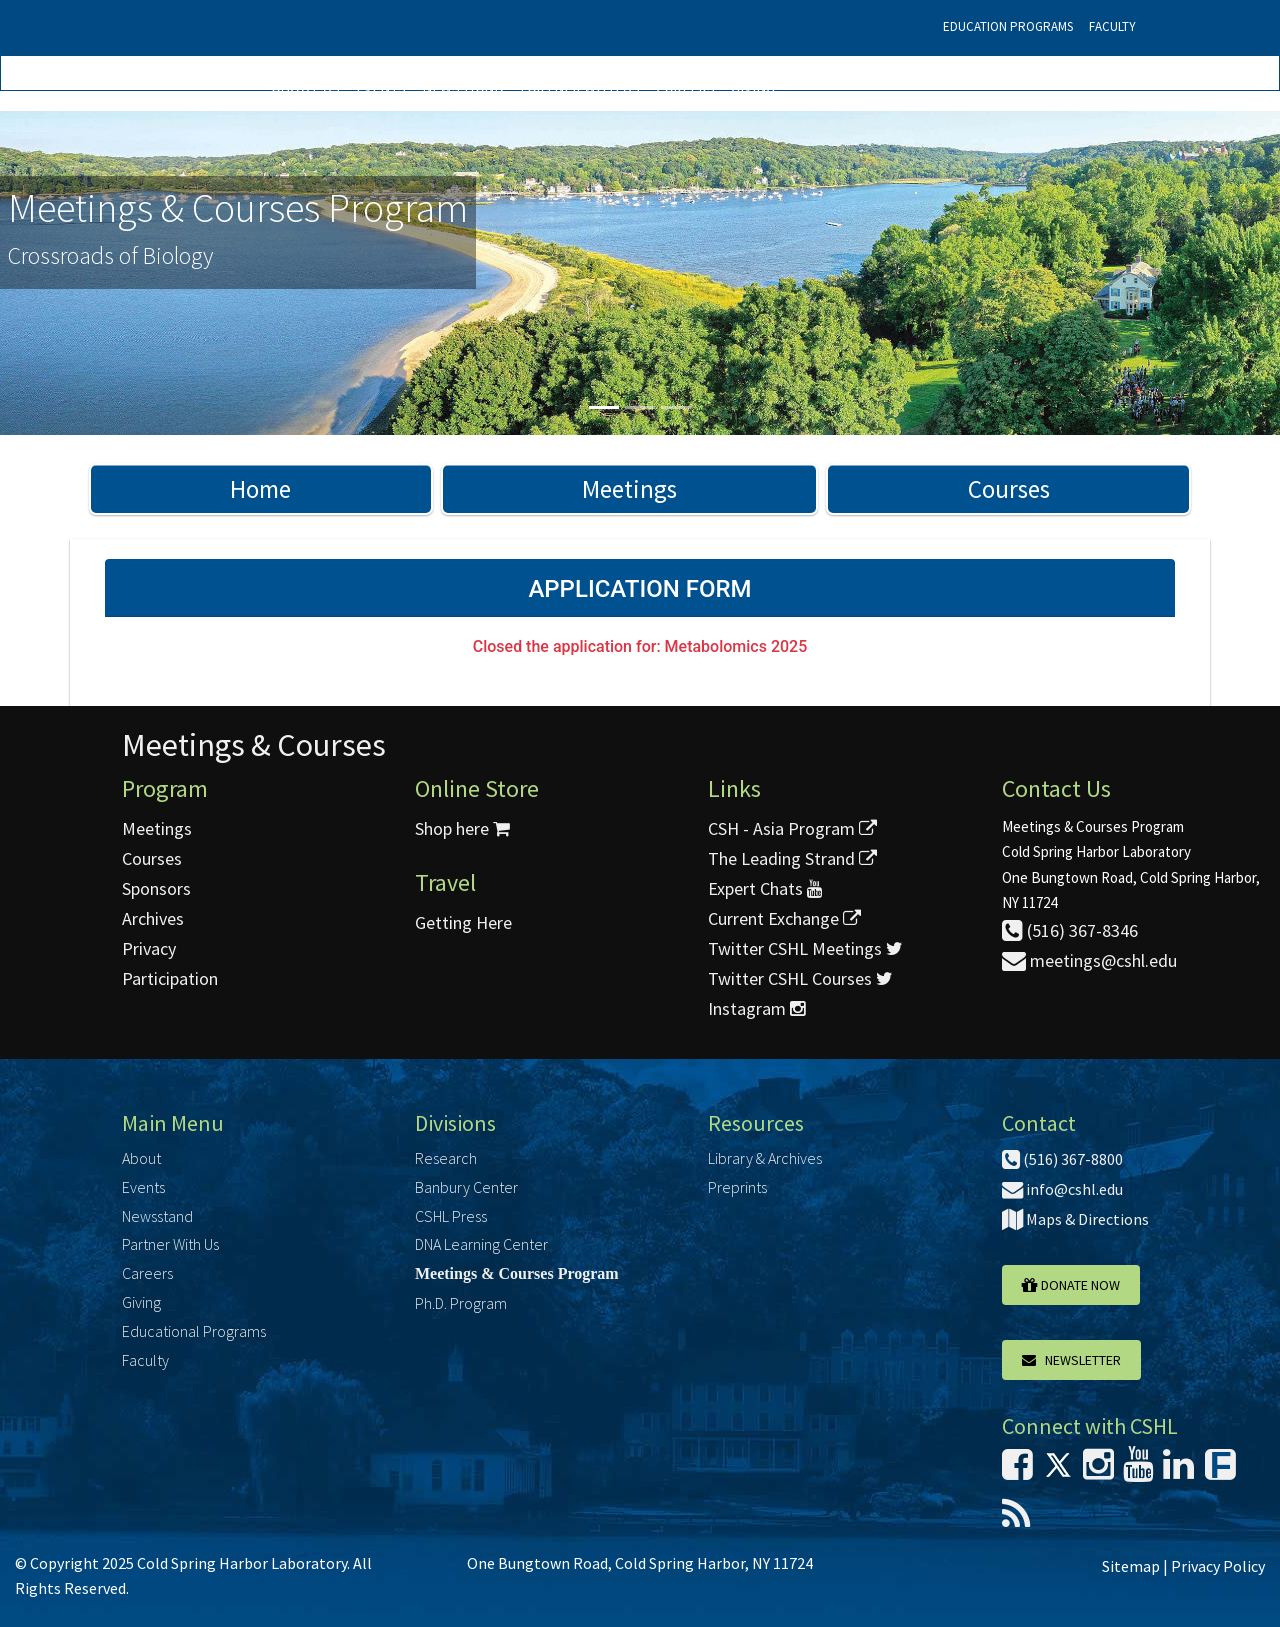 This screenshot has width=1280, height=1627. I want to click on Newsstand, so click(463, 87).